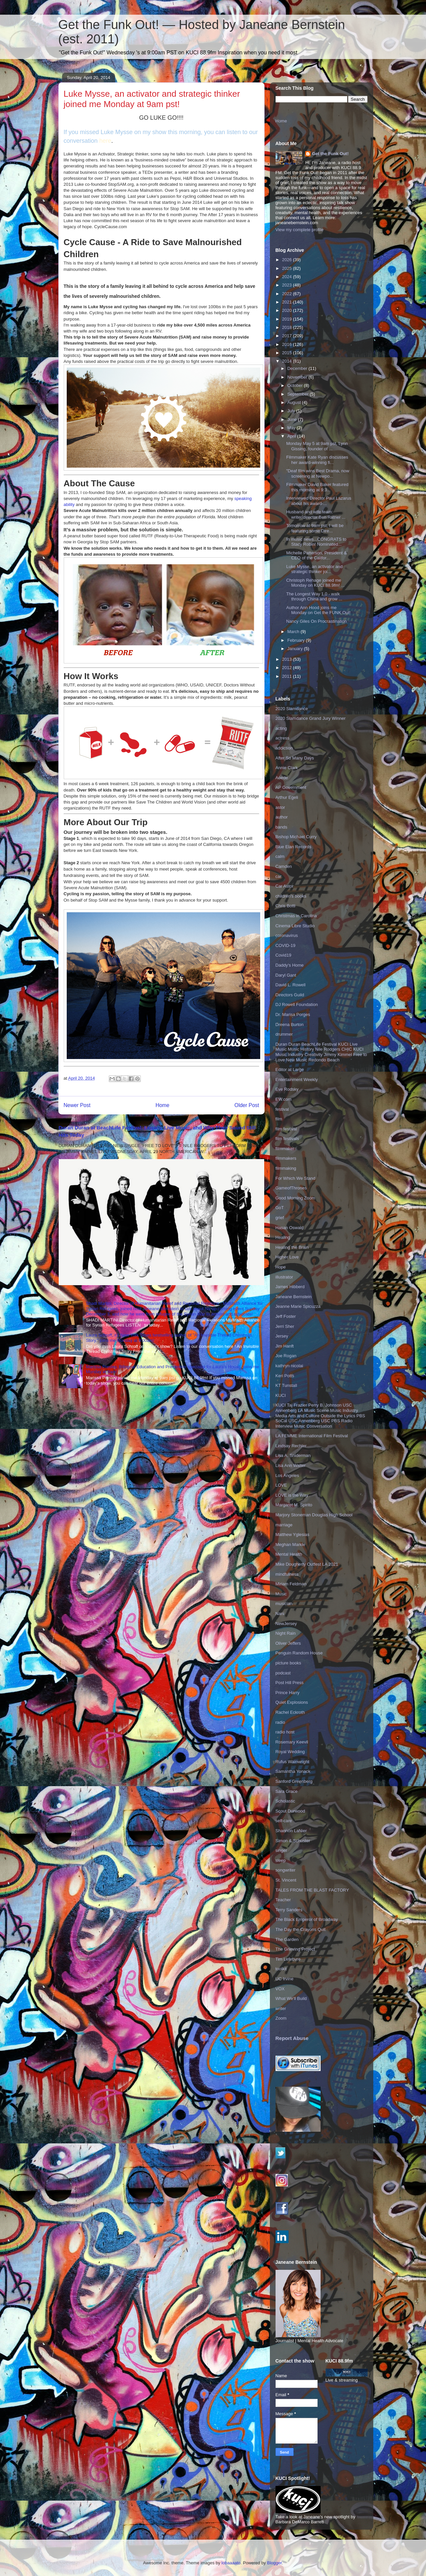 This screenshot has width=426, height=2576. I want to click on 2019, so click(287, 319).